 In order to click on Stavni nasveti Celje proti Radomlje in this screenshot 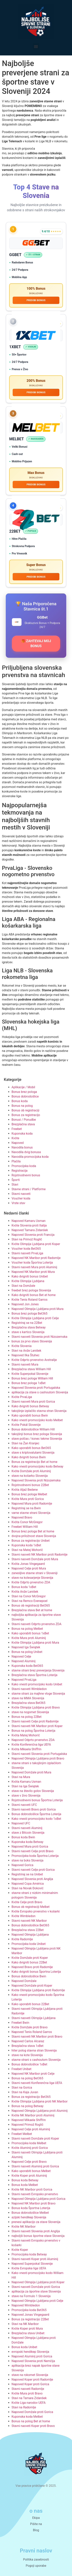, I will do `click(35, 1721)`.